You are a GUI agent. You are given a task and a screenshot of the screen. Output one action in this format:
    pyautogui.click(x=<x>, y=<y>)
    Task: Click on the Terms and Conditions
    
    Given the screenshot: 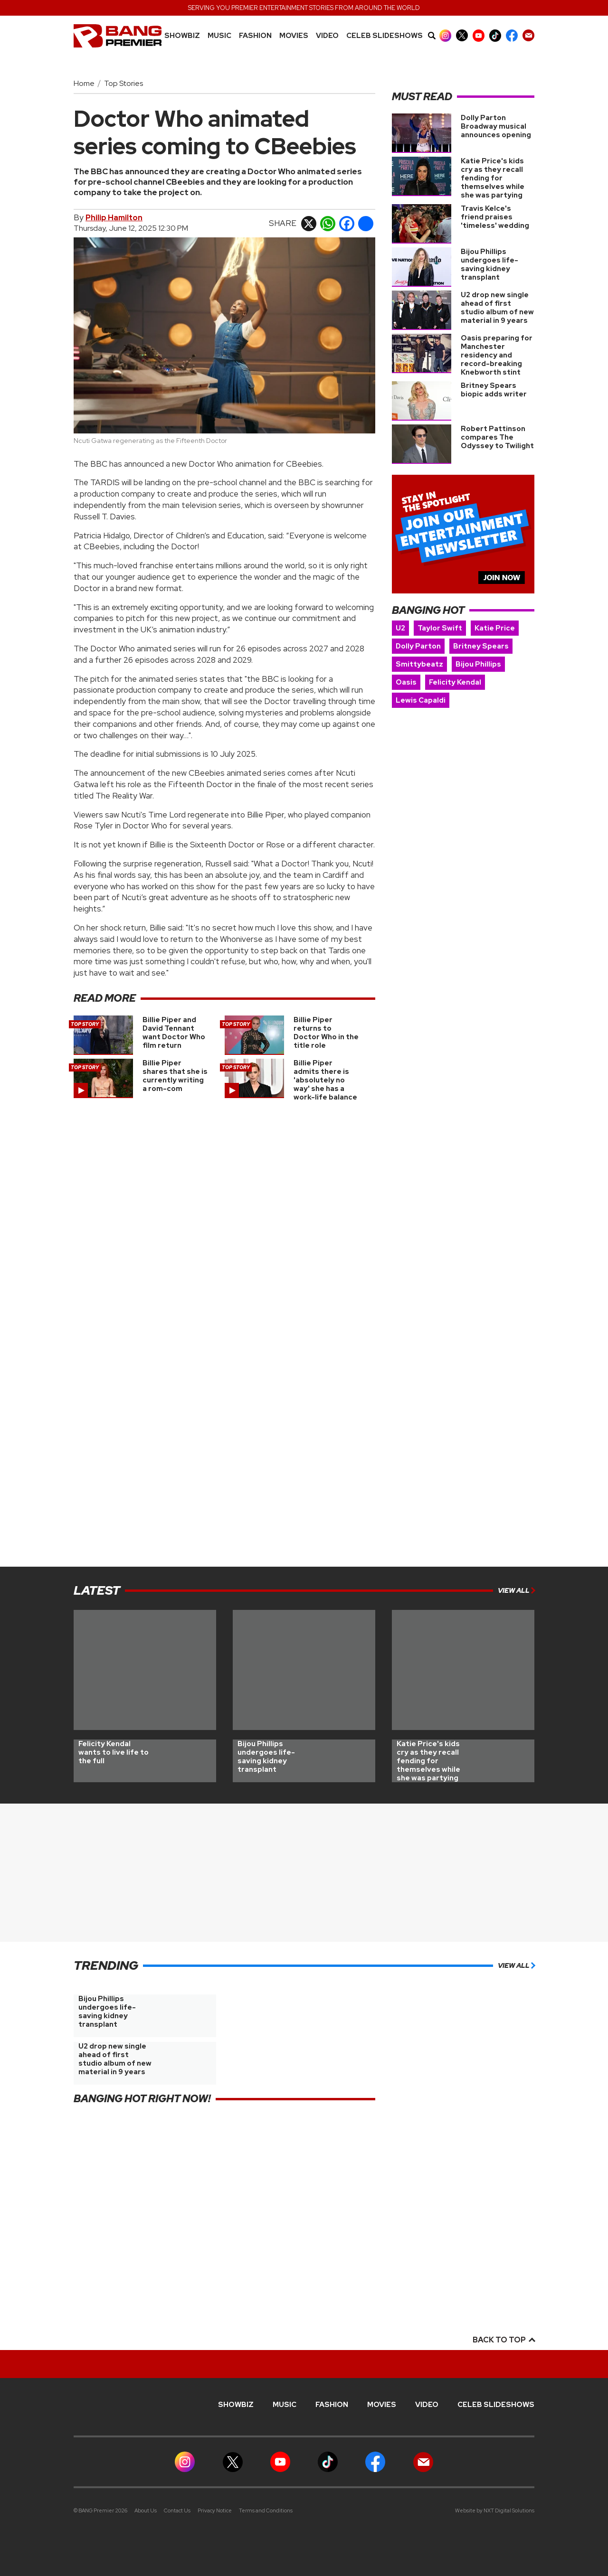 What is the action you would take?
    pyautogui.click(x=266, y=2510)
    